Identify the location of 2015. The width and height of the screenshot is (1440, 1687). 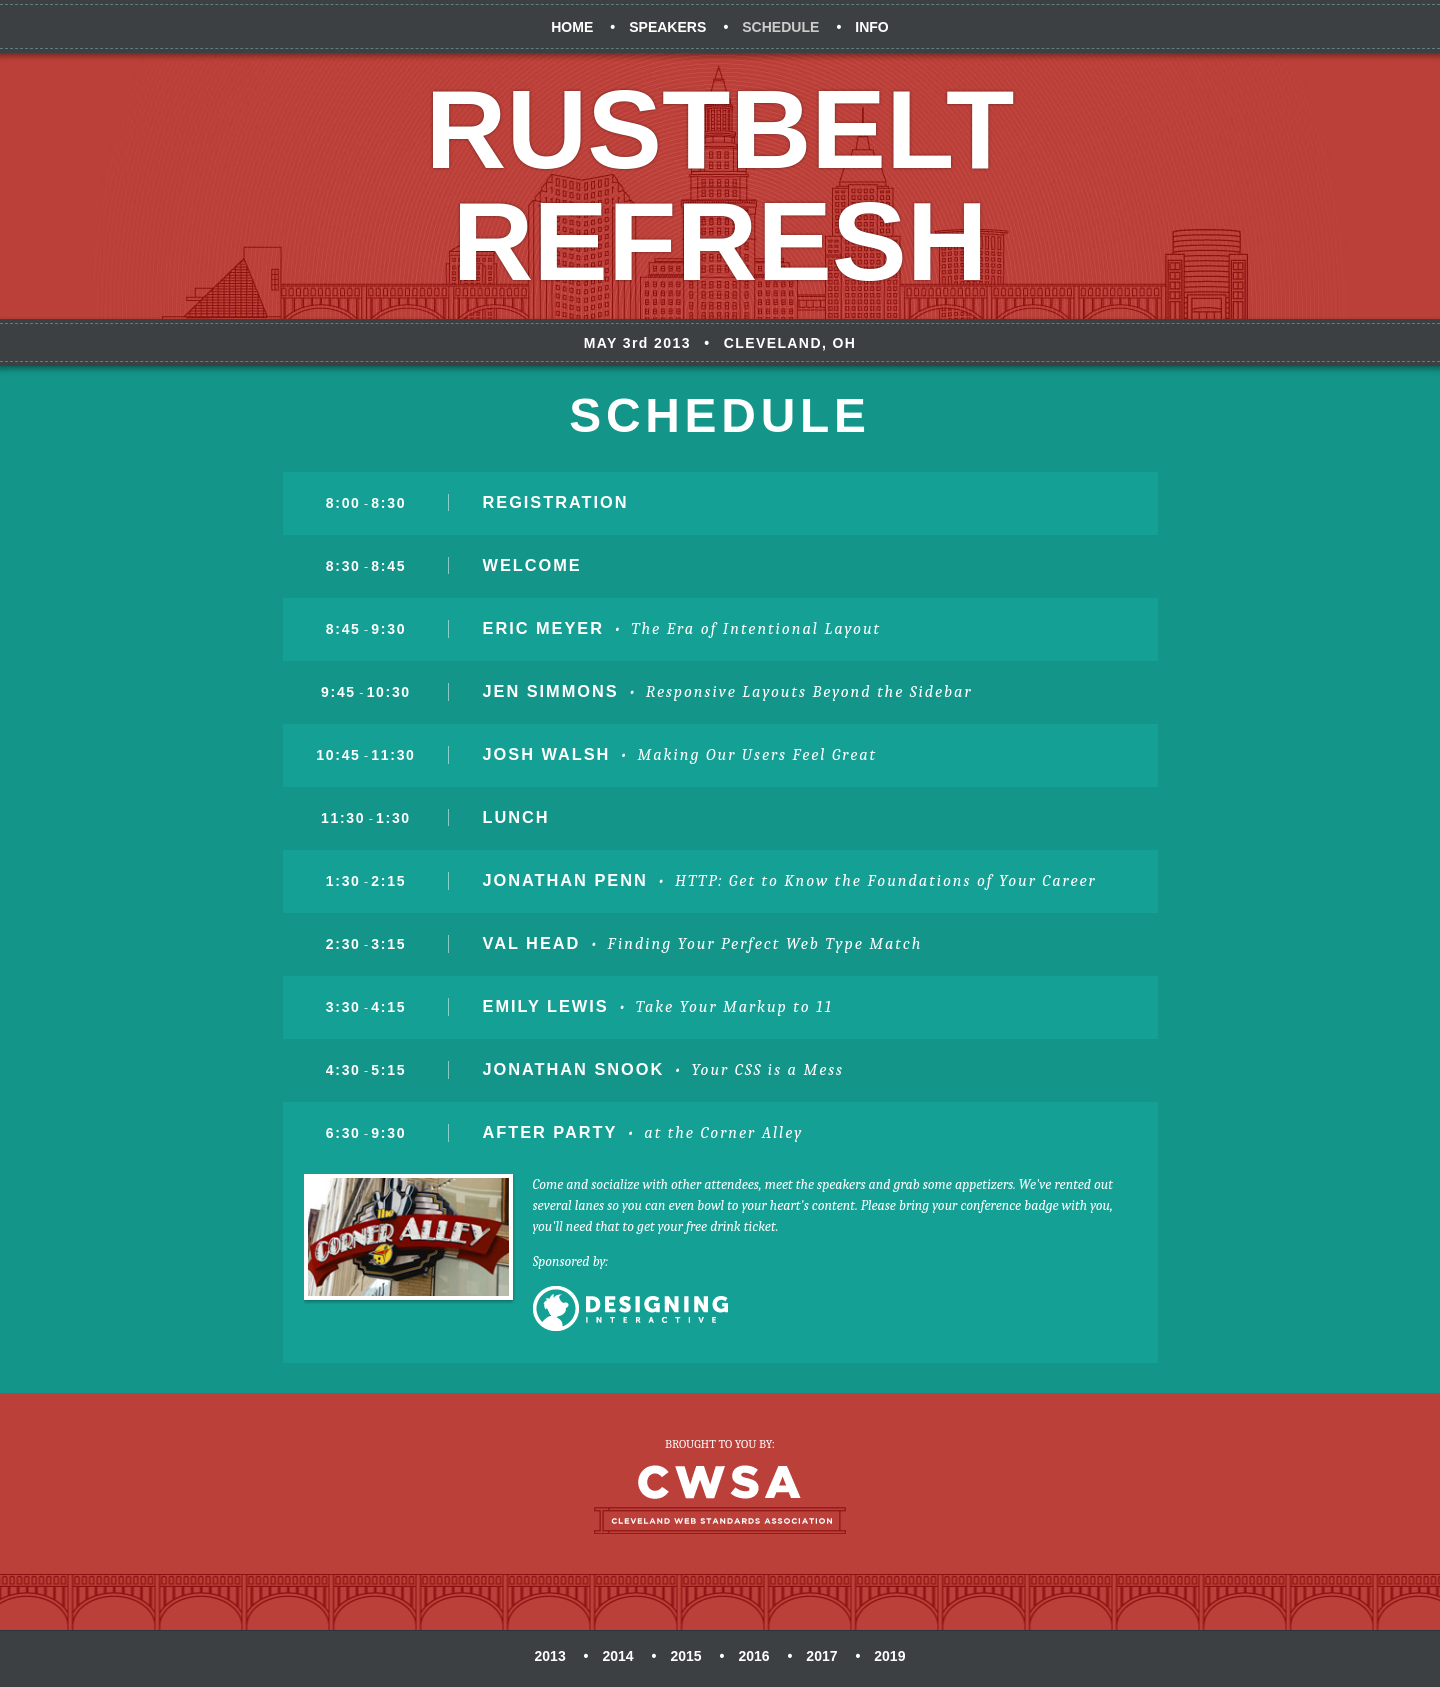
(685, 1656).